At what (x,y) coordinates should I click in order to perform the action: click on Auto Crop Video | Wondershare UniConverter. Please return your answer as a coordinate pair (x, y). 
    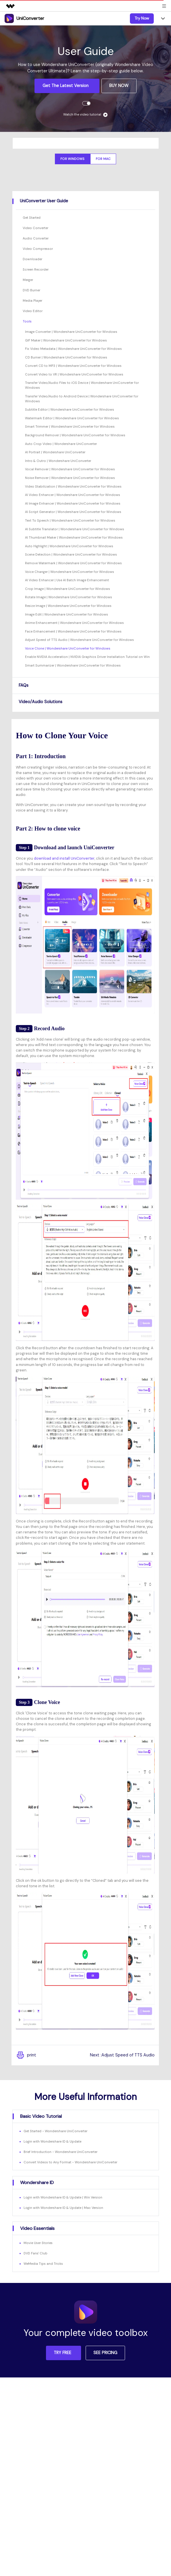
    Looking at the image, I should click on (61, 444).